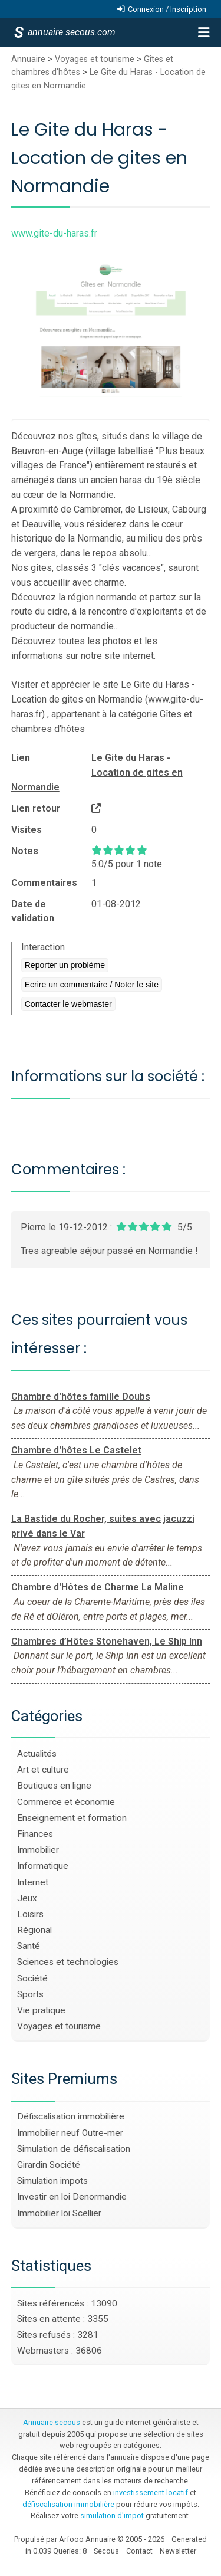 Image resolution: width=221 pixels, height=2576 pixels. Describe the element at coordinates (66, 1802) in the screenshot. I see `Commerce et économie` at that location.